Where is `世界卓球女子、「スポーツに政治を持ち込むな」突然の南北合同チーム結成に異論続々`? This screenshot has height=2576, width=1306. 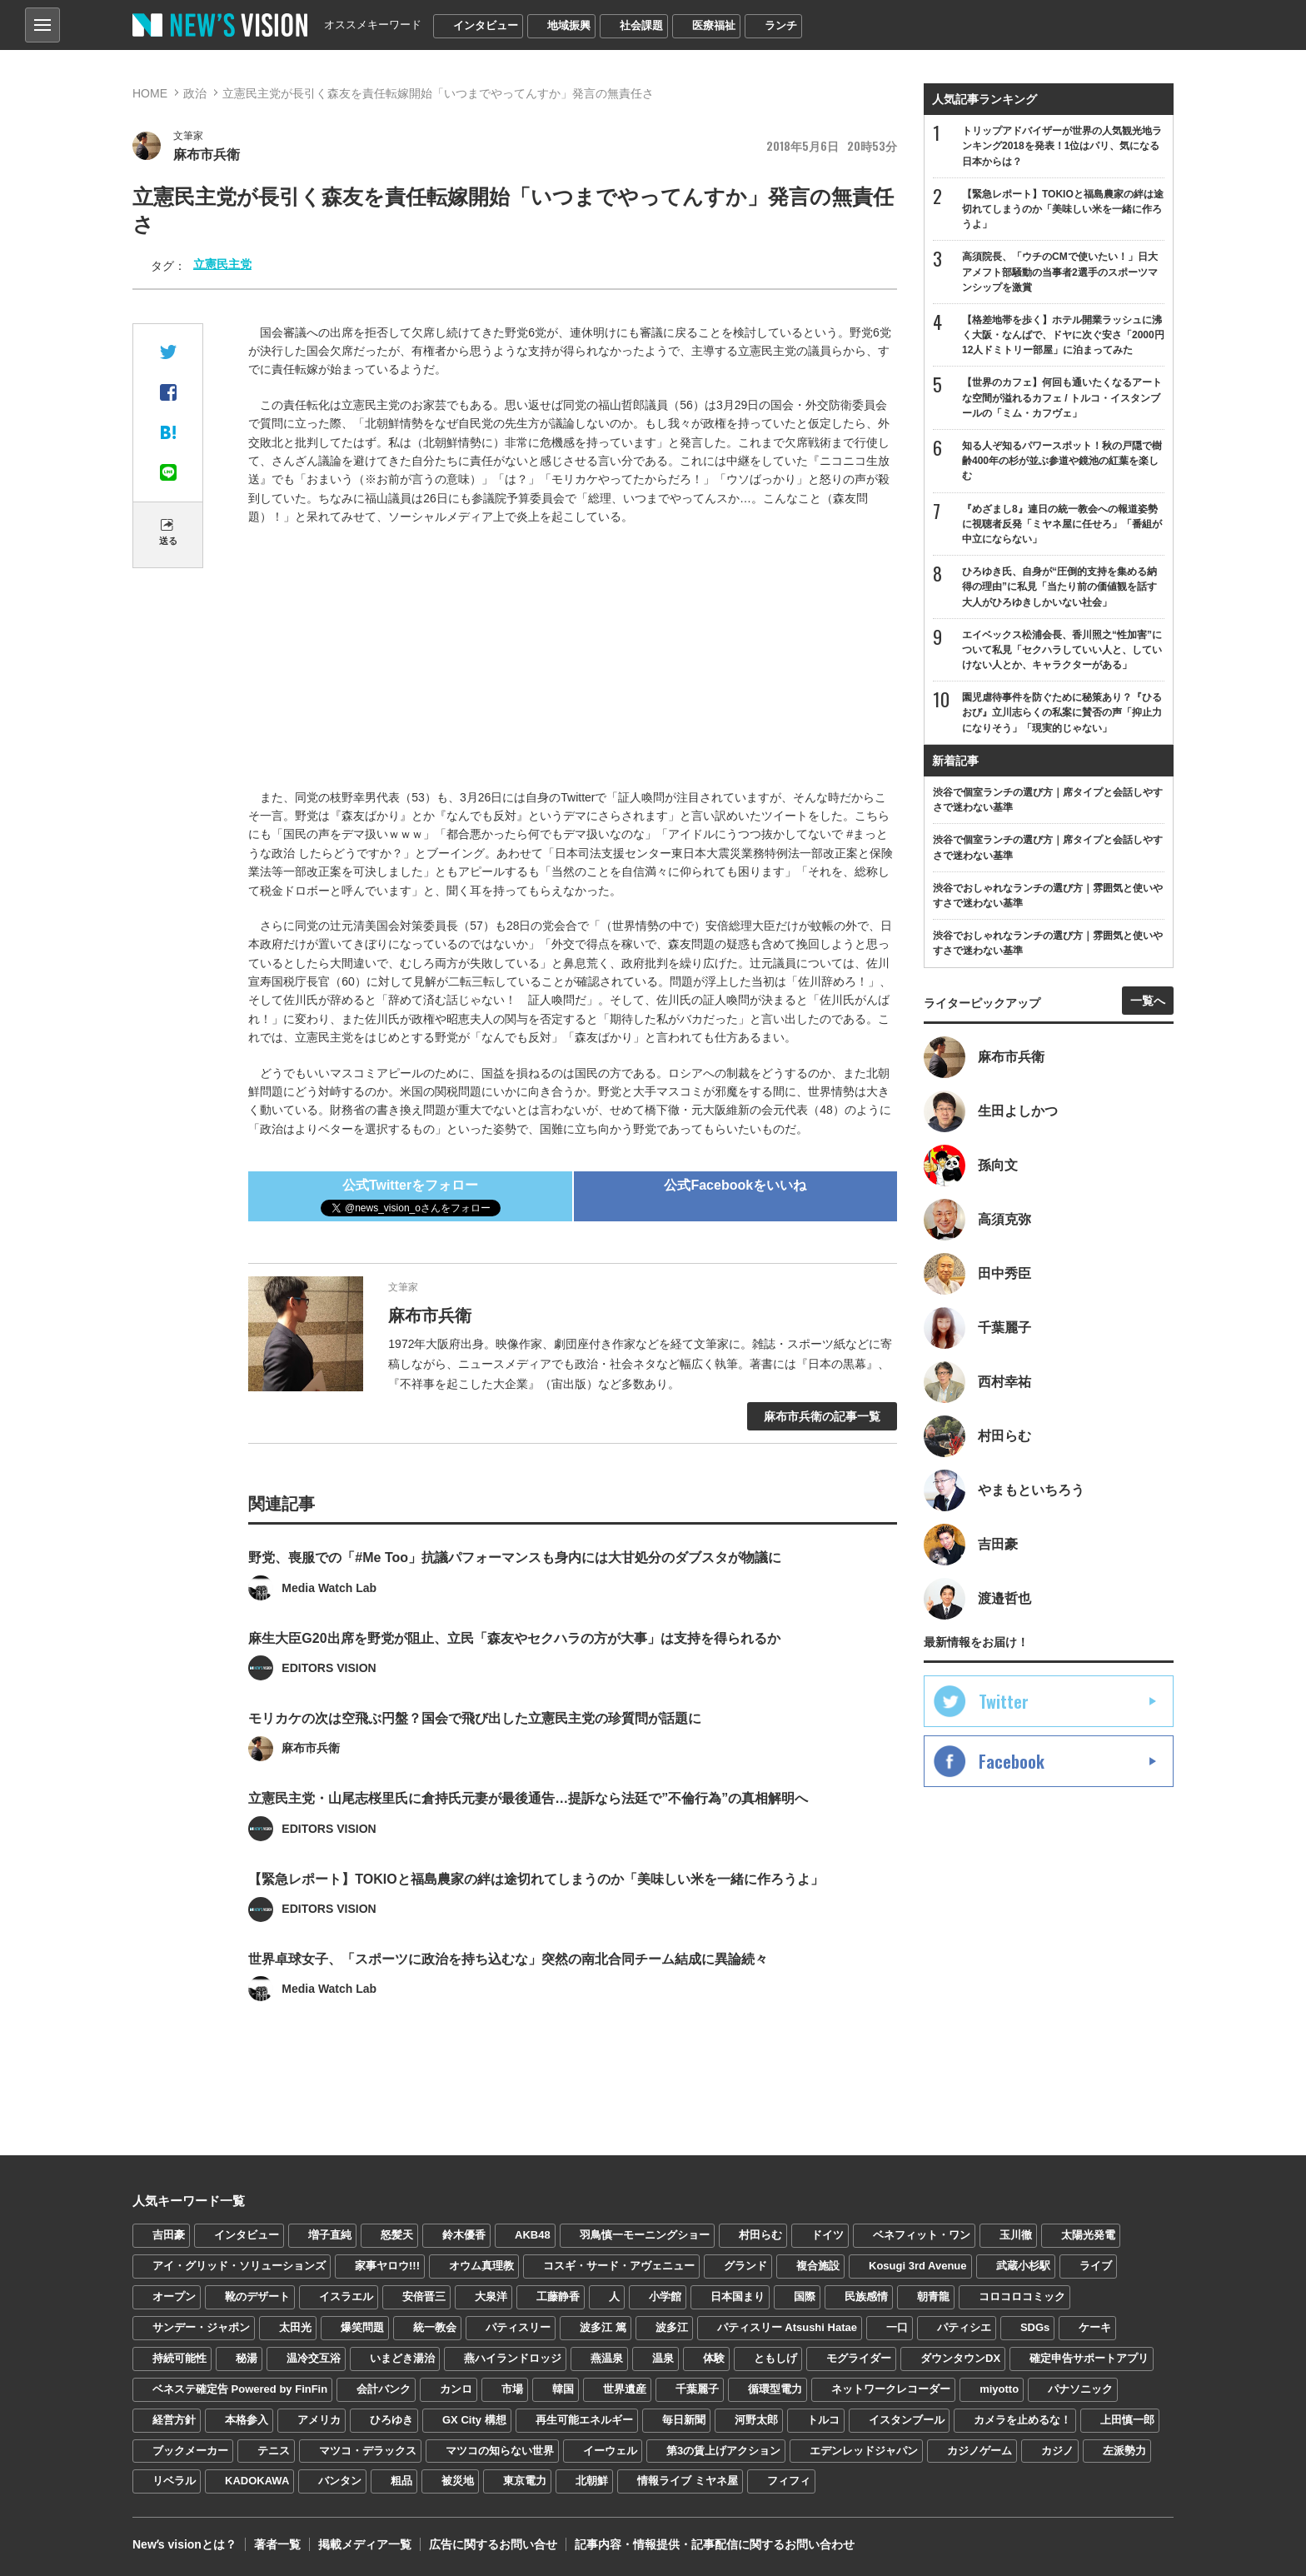
世界卓球女子、「スポーツに政治を持ち込むな」突然の南北合同チーム結成に異論続々 is located at coordinates (508, 1984).